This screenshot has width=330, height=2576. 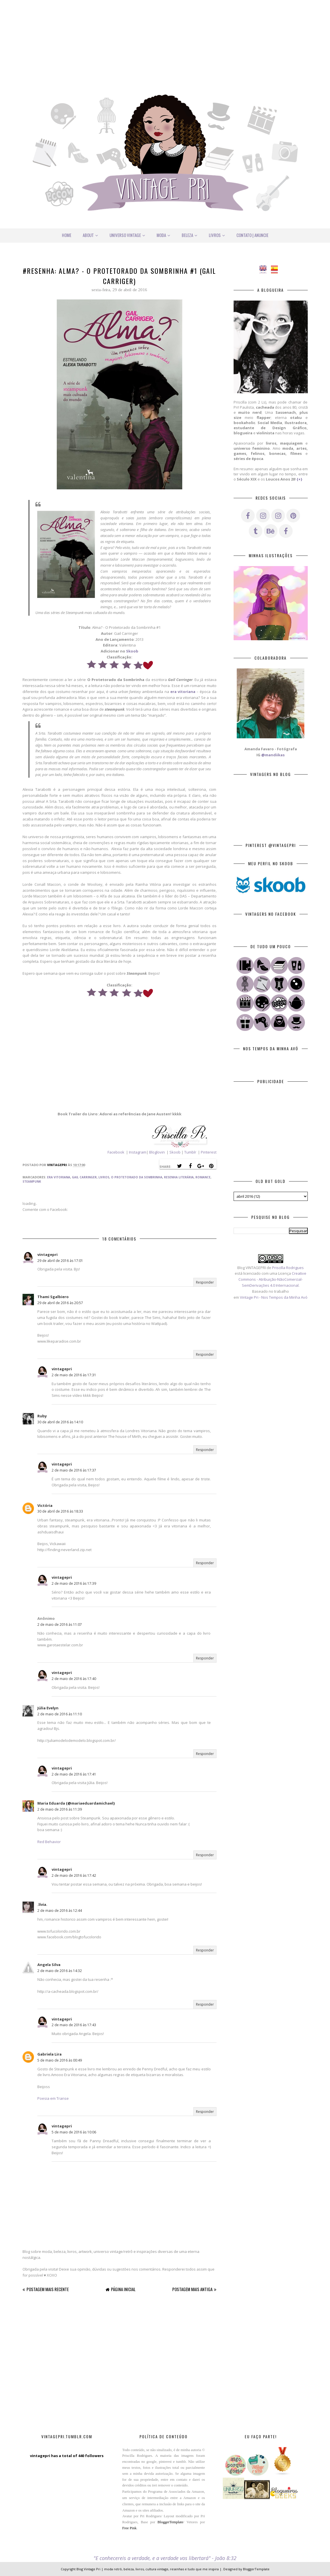 What do you see at coordinates (170, 2522) in the screenshot?
I see `BloggerTemplate` at bounding box center [170, 2522].